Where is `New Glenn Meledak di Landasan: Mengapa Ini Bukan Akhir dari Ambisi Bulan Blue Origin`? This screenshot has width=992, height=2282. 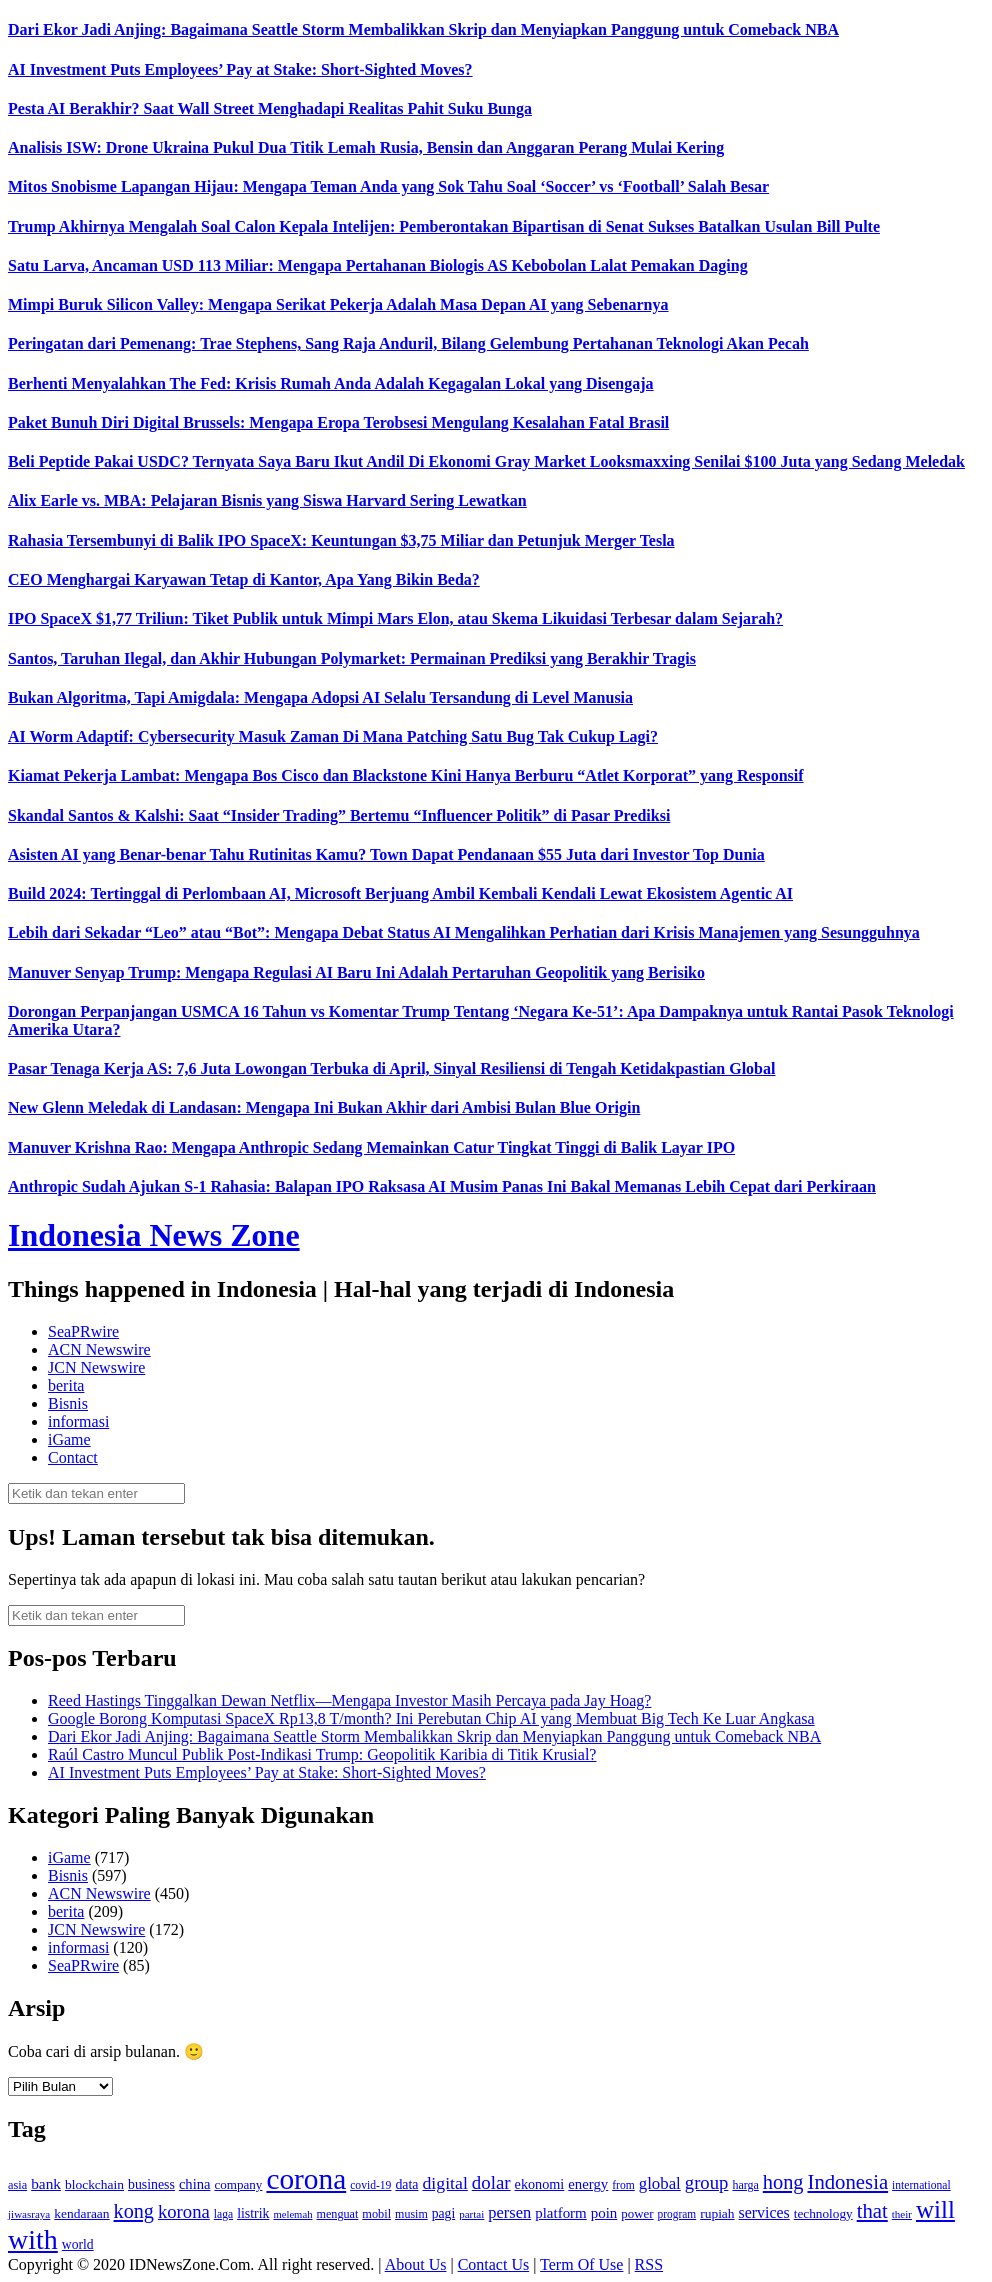 New Glenn Meledak di Landasan: Mengapa Ini Bukan Akhir dari Ambisi Bulan Blue Origin is located at coordinates (324, 1107).